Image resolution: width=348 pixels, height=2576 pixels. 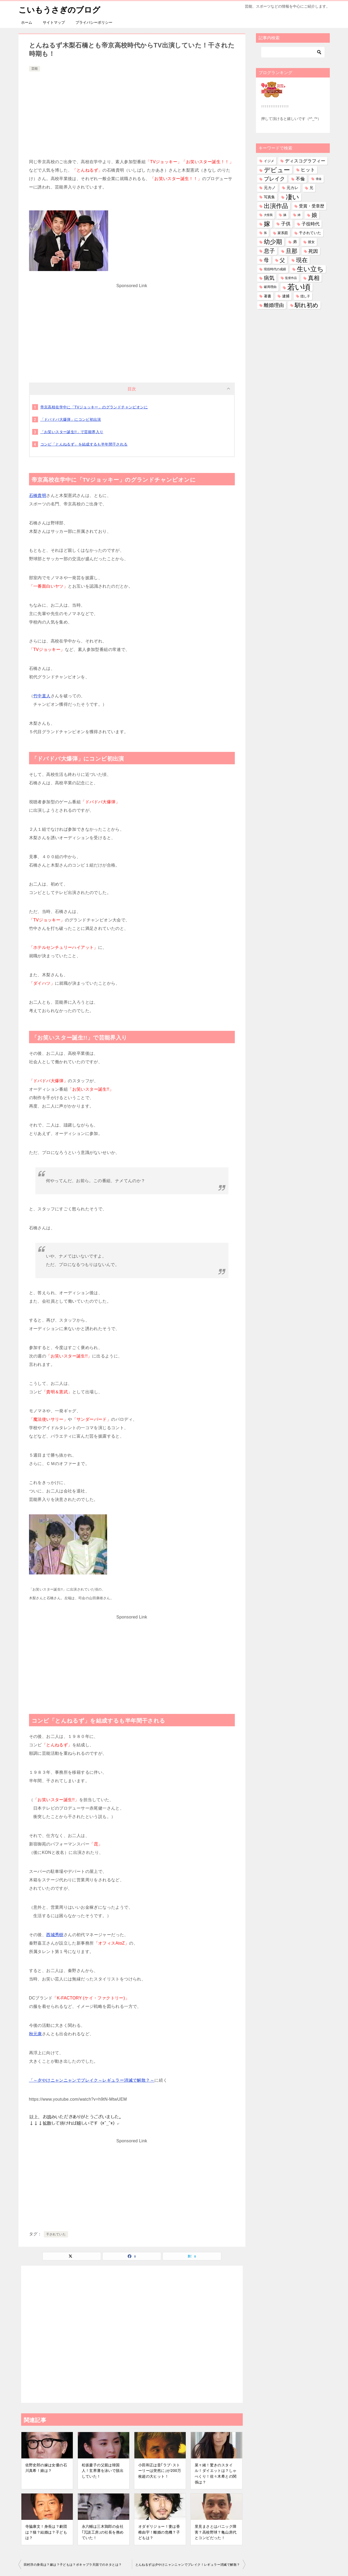 What do you see at coordinates (46, 2532) in the screenshot?
I see `寺脇康文！身長は？劇団は？猫？結婚は？子どもは？` at bounding box center [46, 2532].